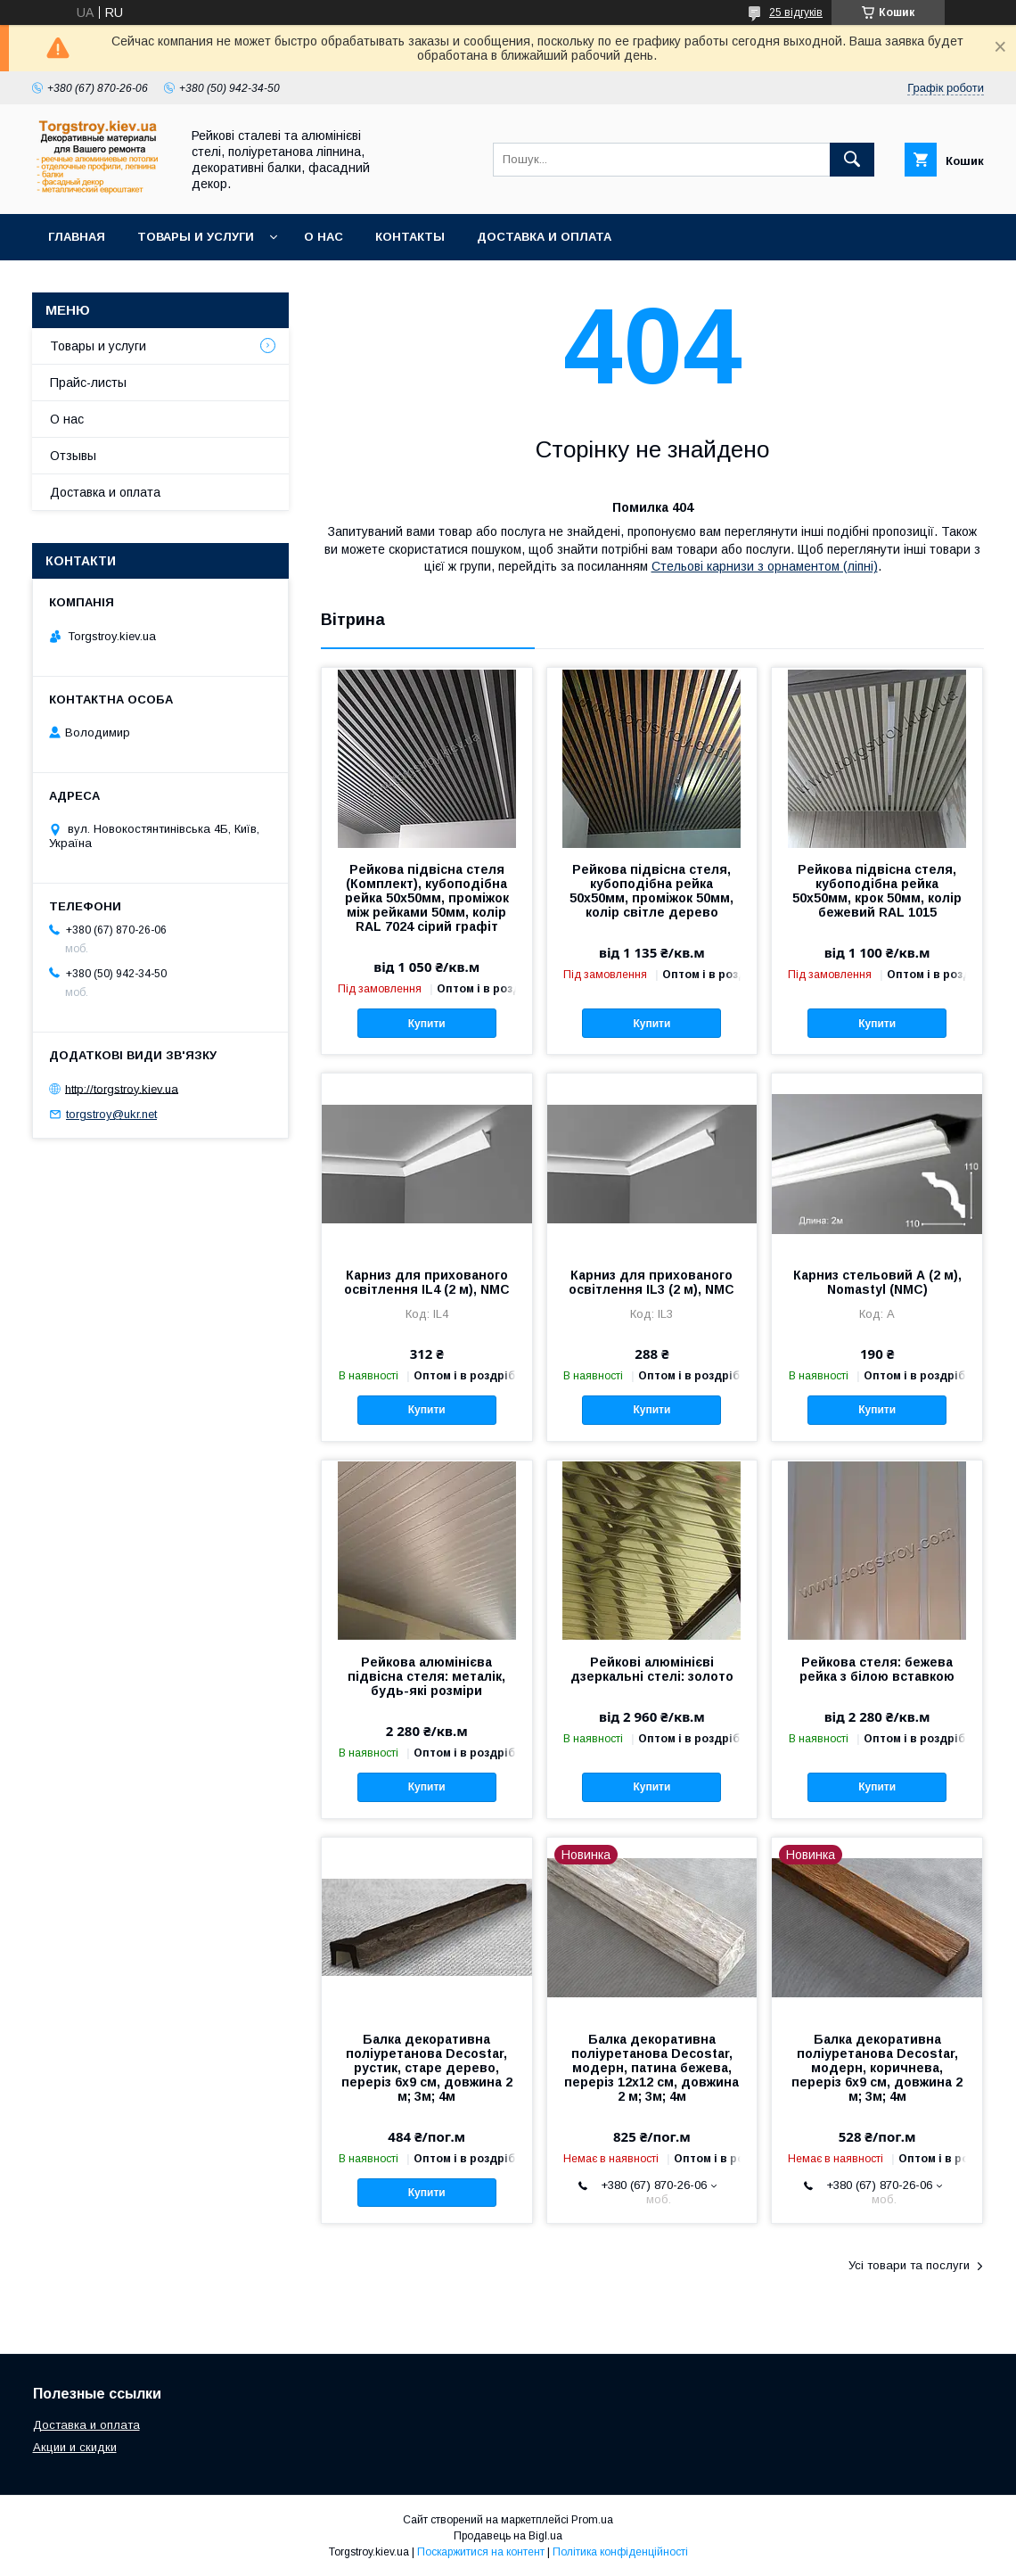 The image size is (1016, 2576). Describe the element at coordinates (592, 2520) in the screenshot. I see `Prom.ua` at that location.